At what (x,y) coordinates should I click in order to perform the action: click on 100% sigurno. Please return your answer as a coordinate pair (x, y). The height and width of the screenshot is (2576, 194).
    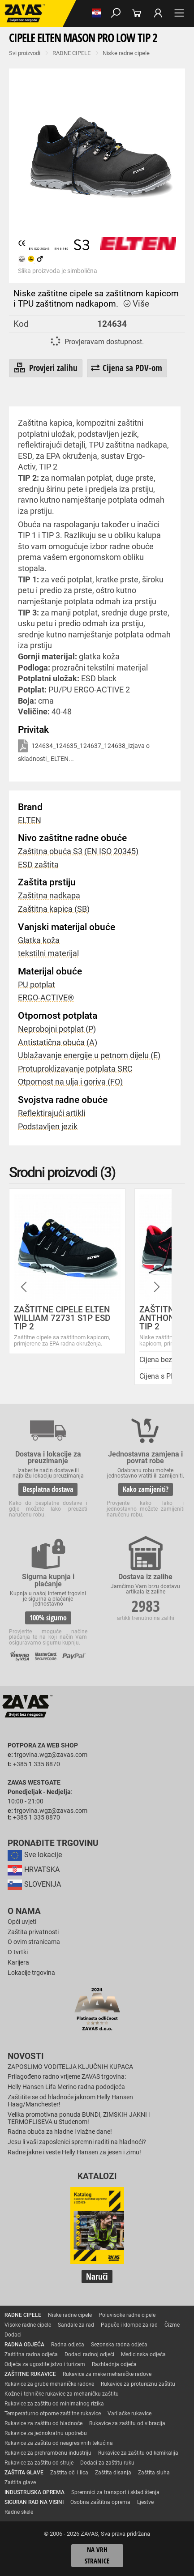
    Looking at the image, I should click on (48, 1618).